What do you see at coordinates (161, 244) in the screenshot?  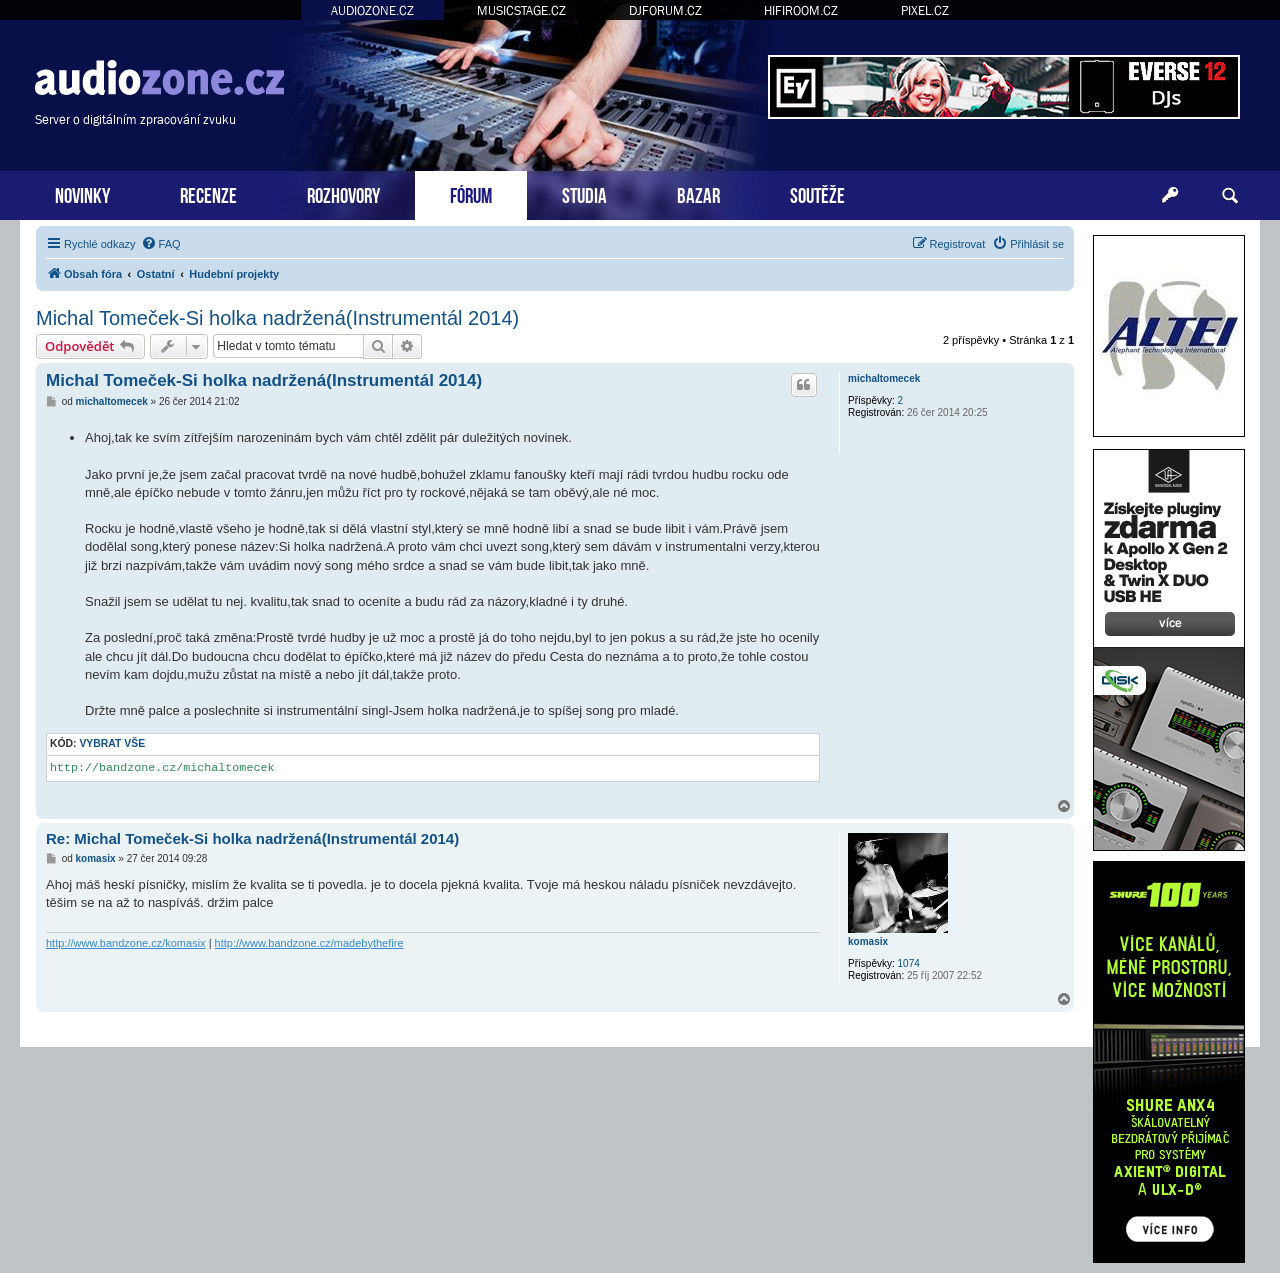 I see `[menuitem]` at bounding box center [161, 244].